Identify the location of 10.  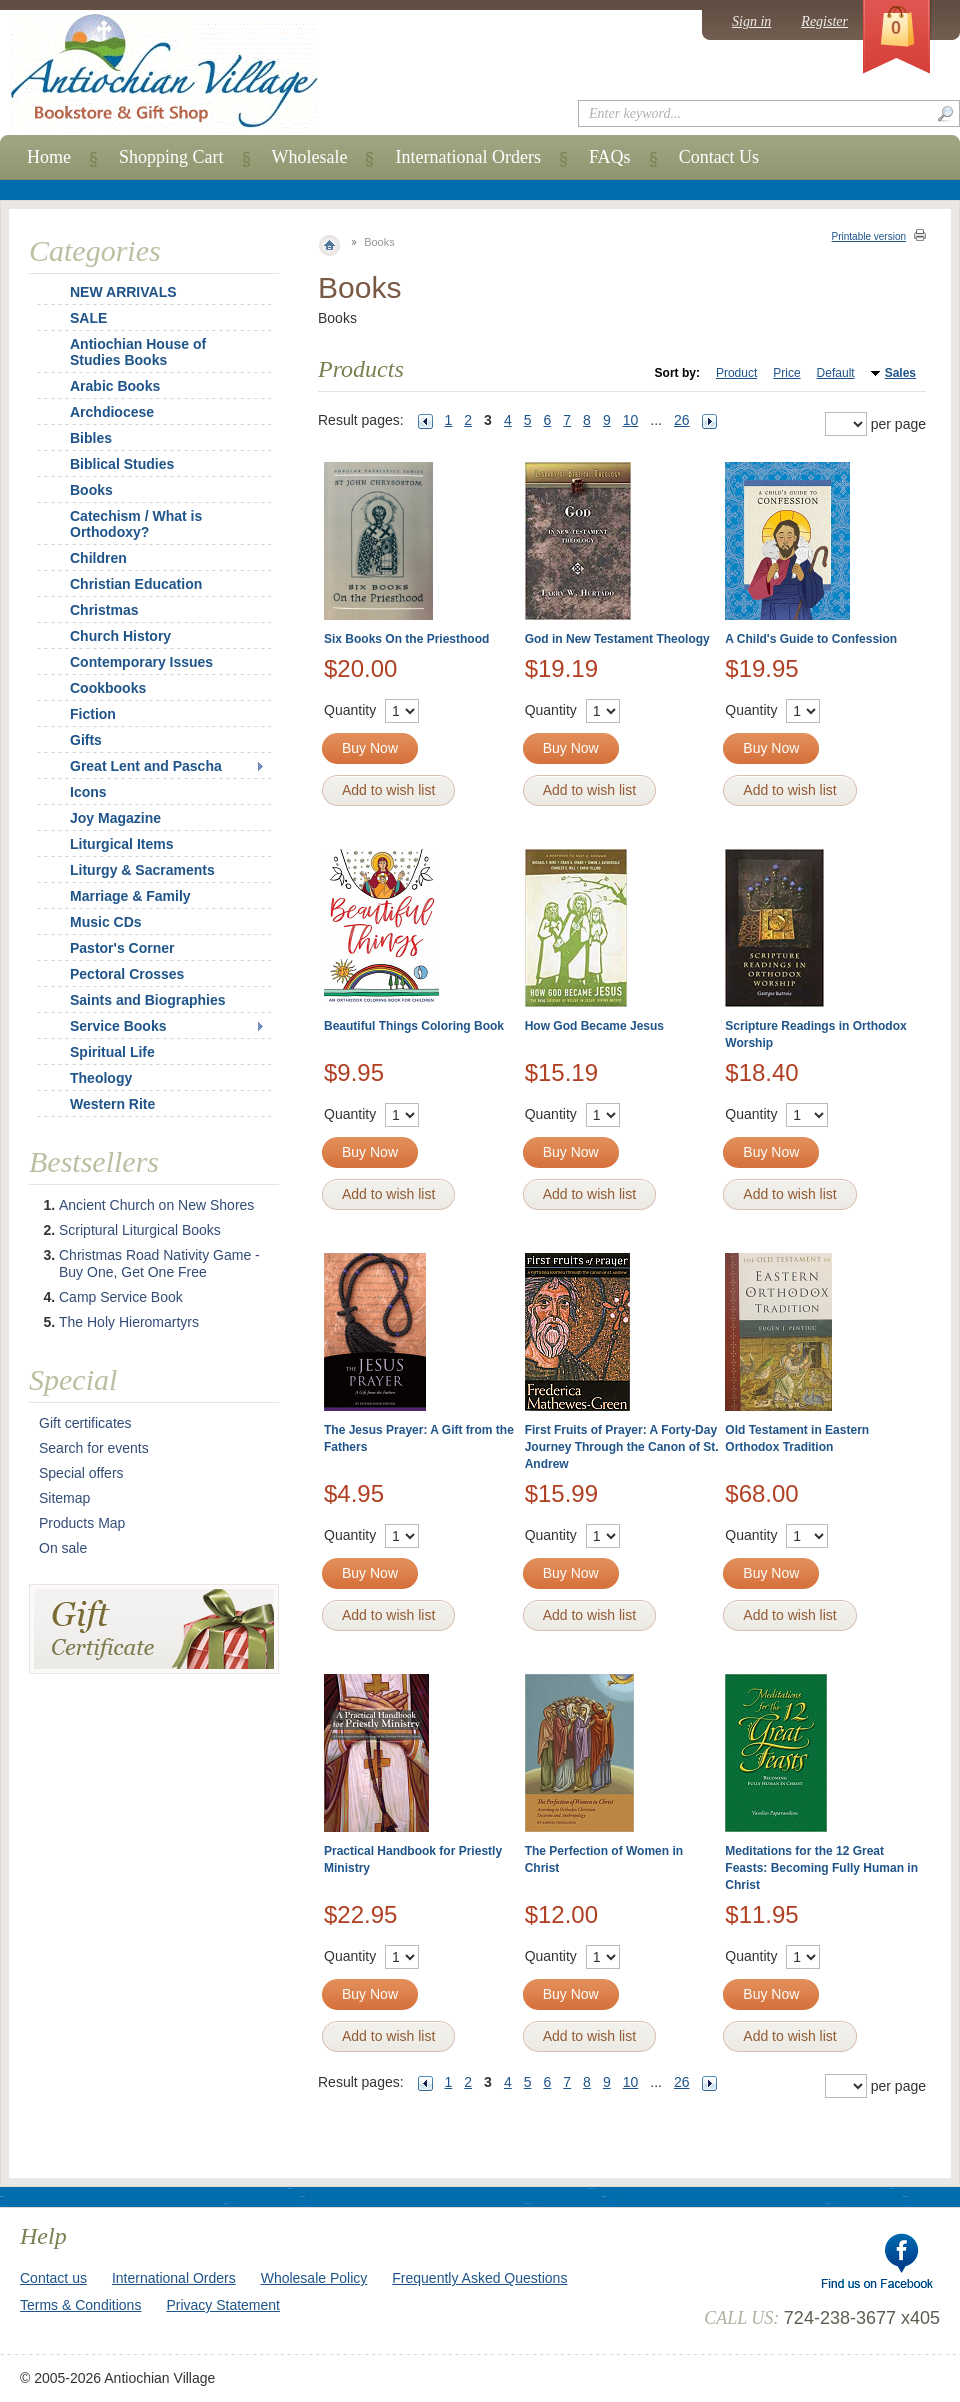
(631, 420).